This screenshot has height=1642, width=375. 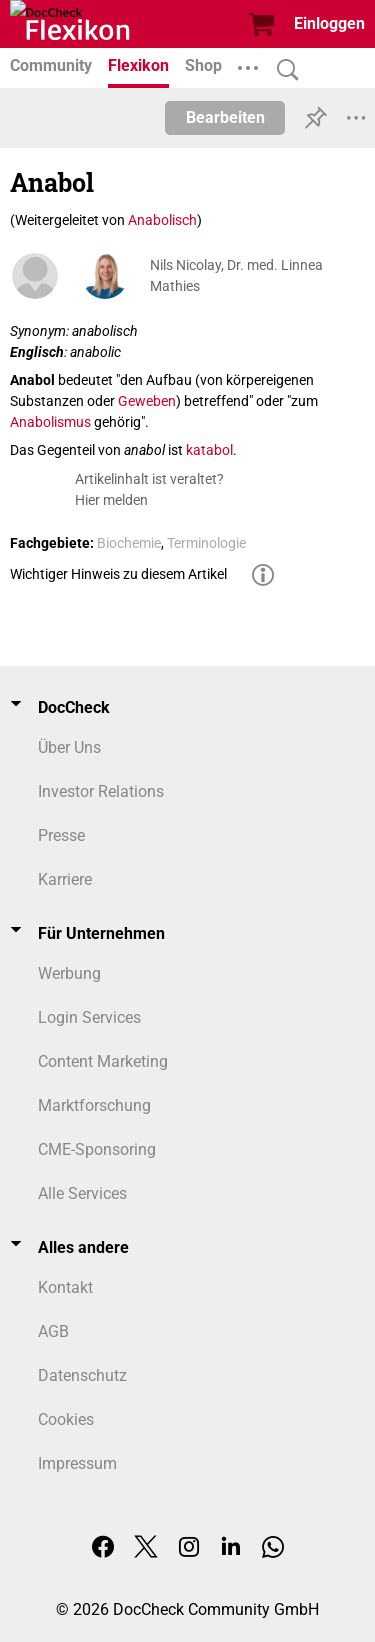 What do you see at coordinates (65, 1287) in the screenshot?
I see `Kontakt` at bounding box center [65, 1287].